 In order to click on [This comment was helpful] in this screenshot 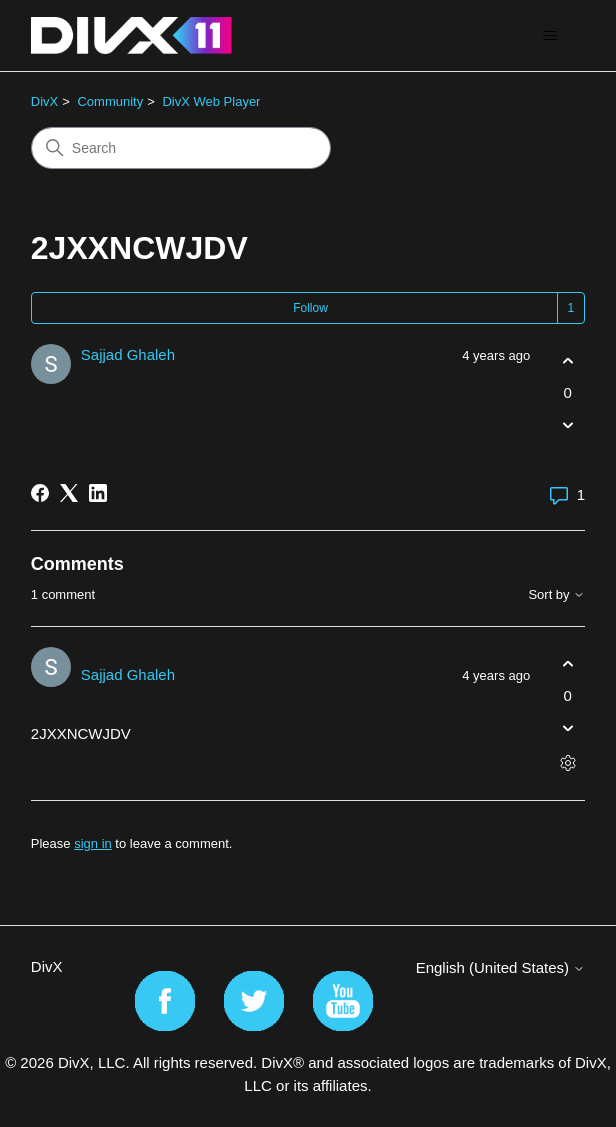, I will do `click(567, 664)`.